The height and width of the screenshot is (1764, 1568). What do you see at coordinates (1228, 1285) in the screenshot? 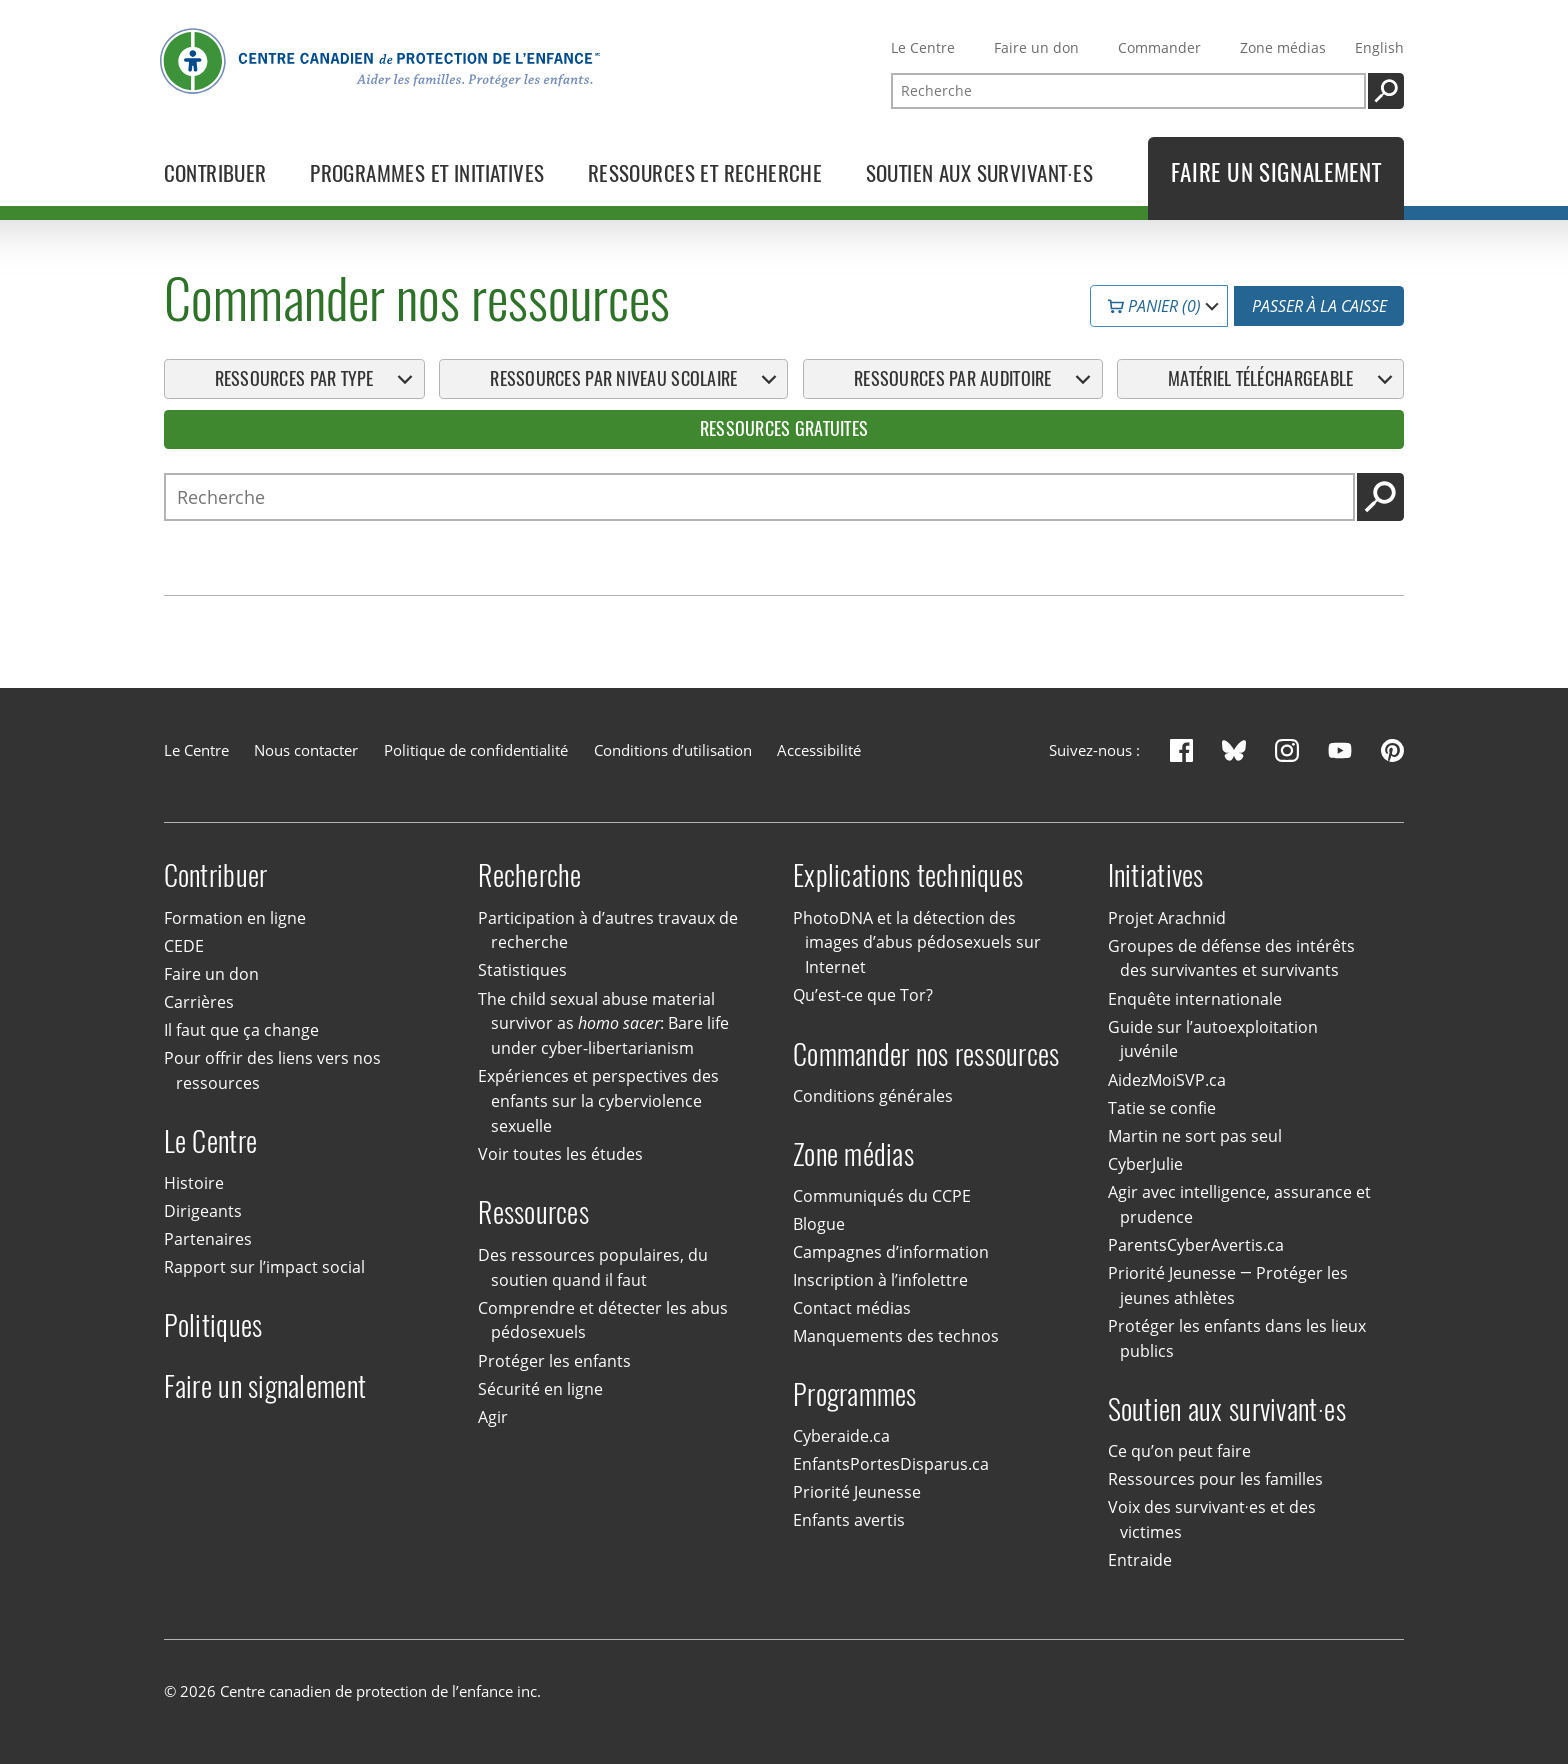
I see `Priorité Jeunesse — Protéger les jeunes athlètes` at bounding box center [1228, 1285].